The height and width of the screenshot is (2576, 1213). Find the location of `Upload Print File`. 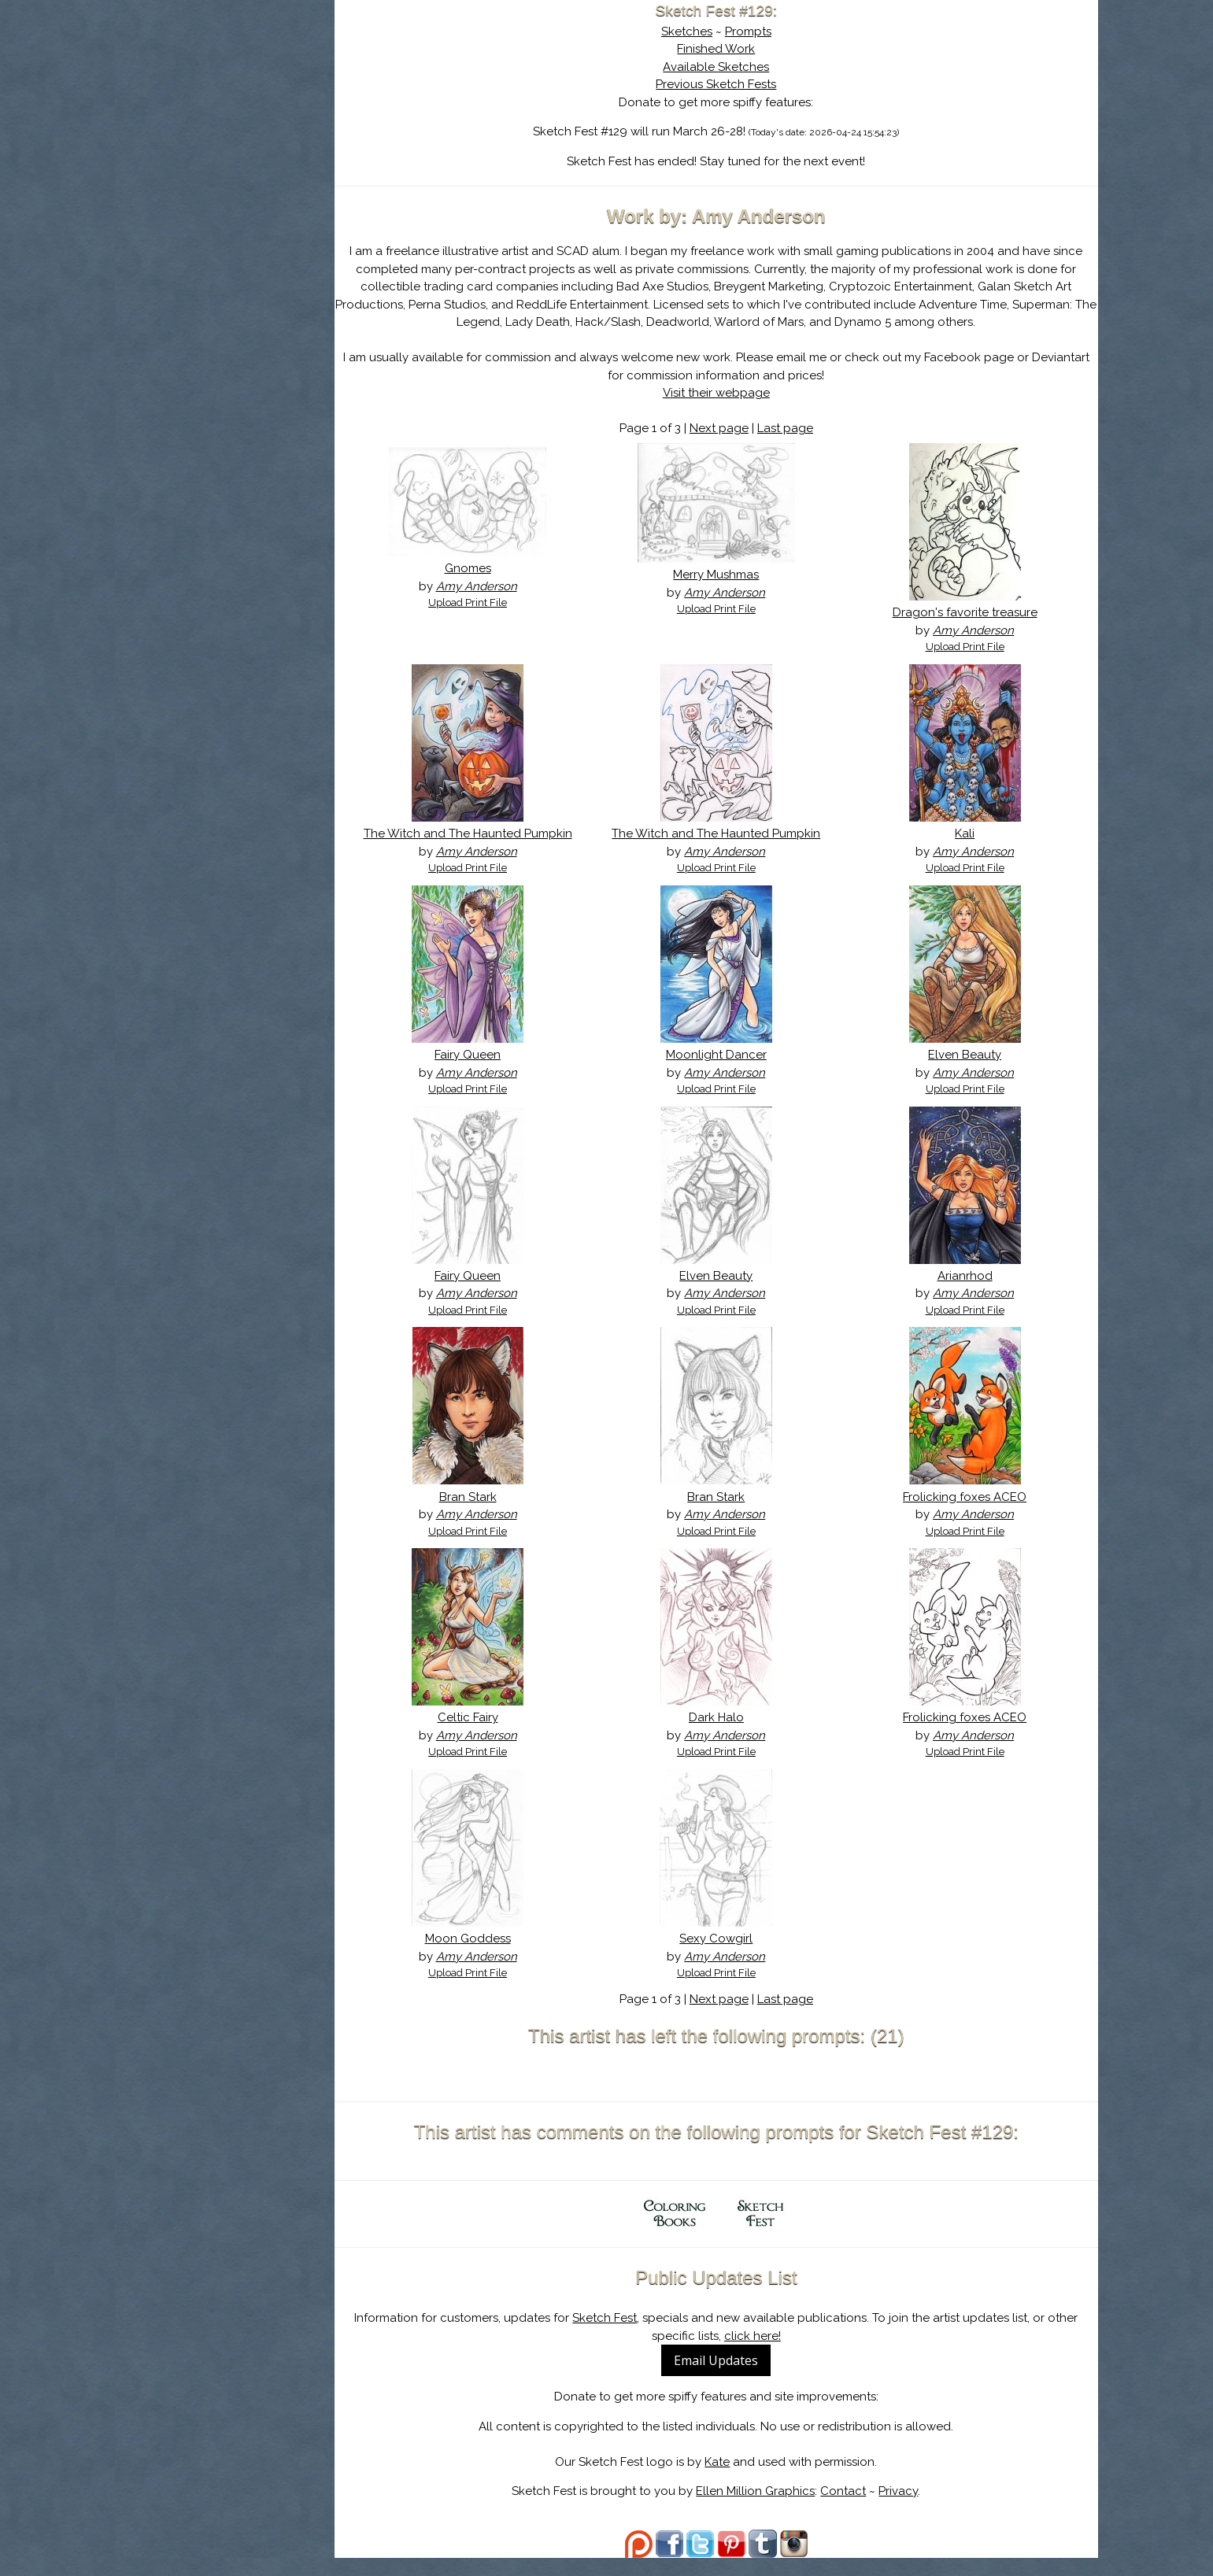

Upload Print File is located at coordinates (481, 602).